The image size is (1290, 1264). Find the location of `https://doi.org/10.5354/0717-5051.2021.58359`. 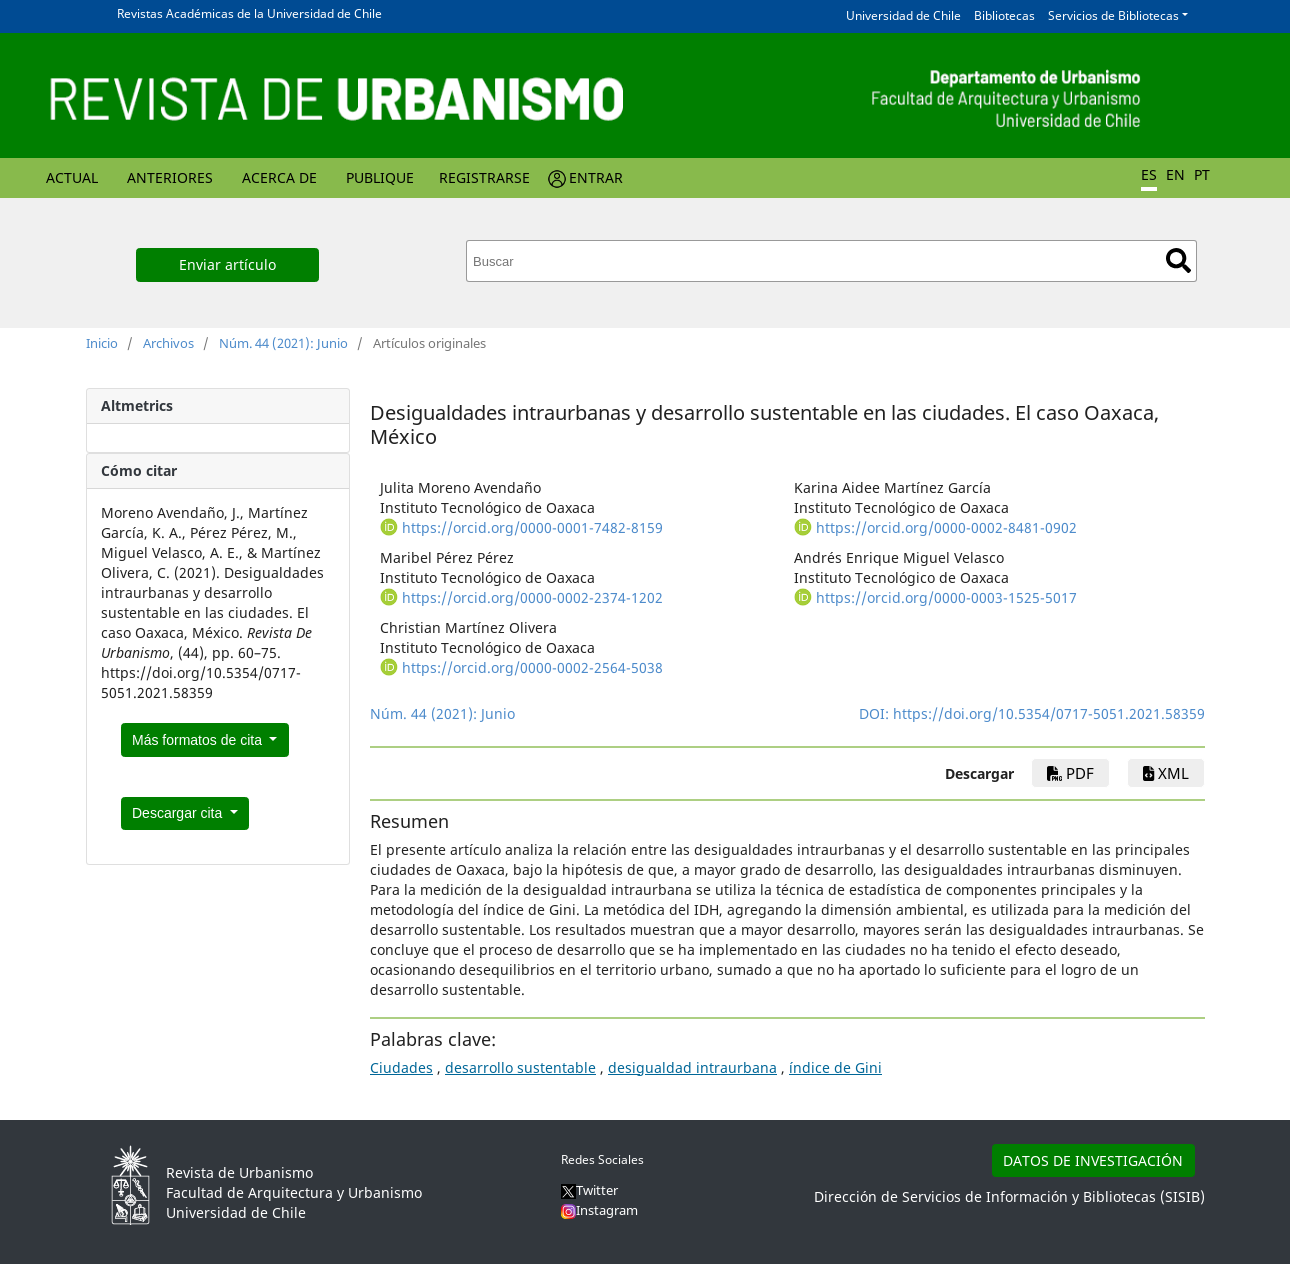

https://doi.org/10.5354/0717-5051.2021.58359 is located at coordinates (1049, 713).